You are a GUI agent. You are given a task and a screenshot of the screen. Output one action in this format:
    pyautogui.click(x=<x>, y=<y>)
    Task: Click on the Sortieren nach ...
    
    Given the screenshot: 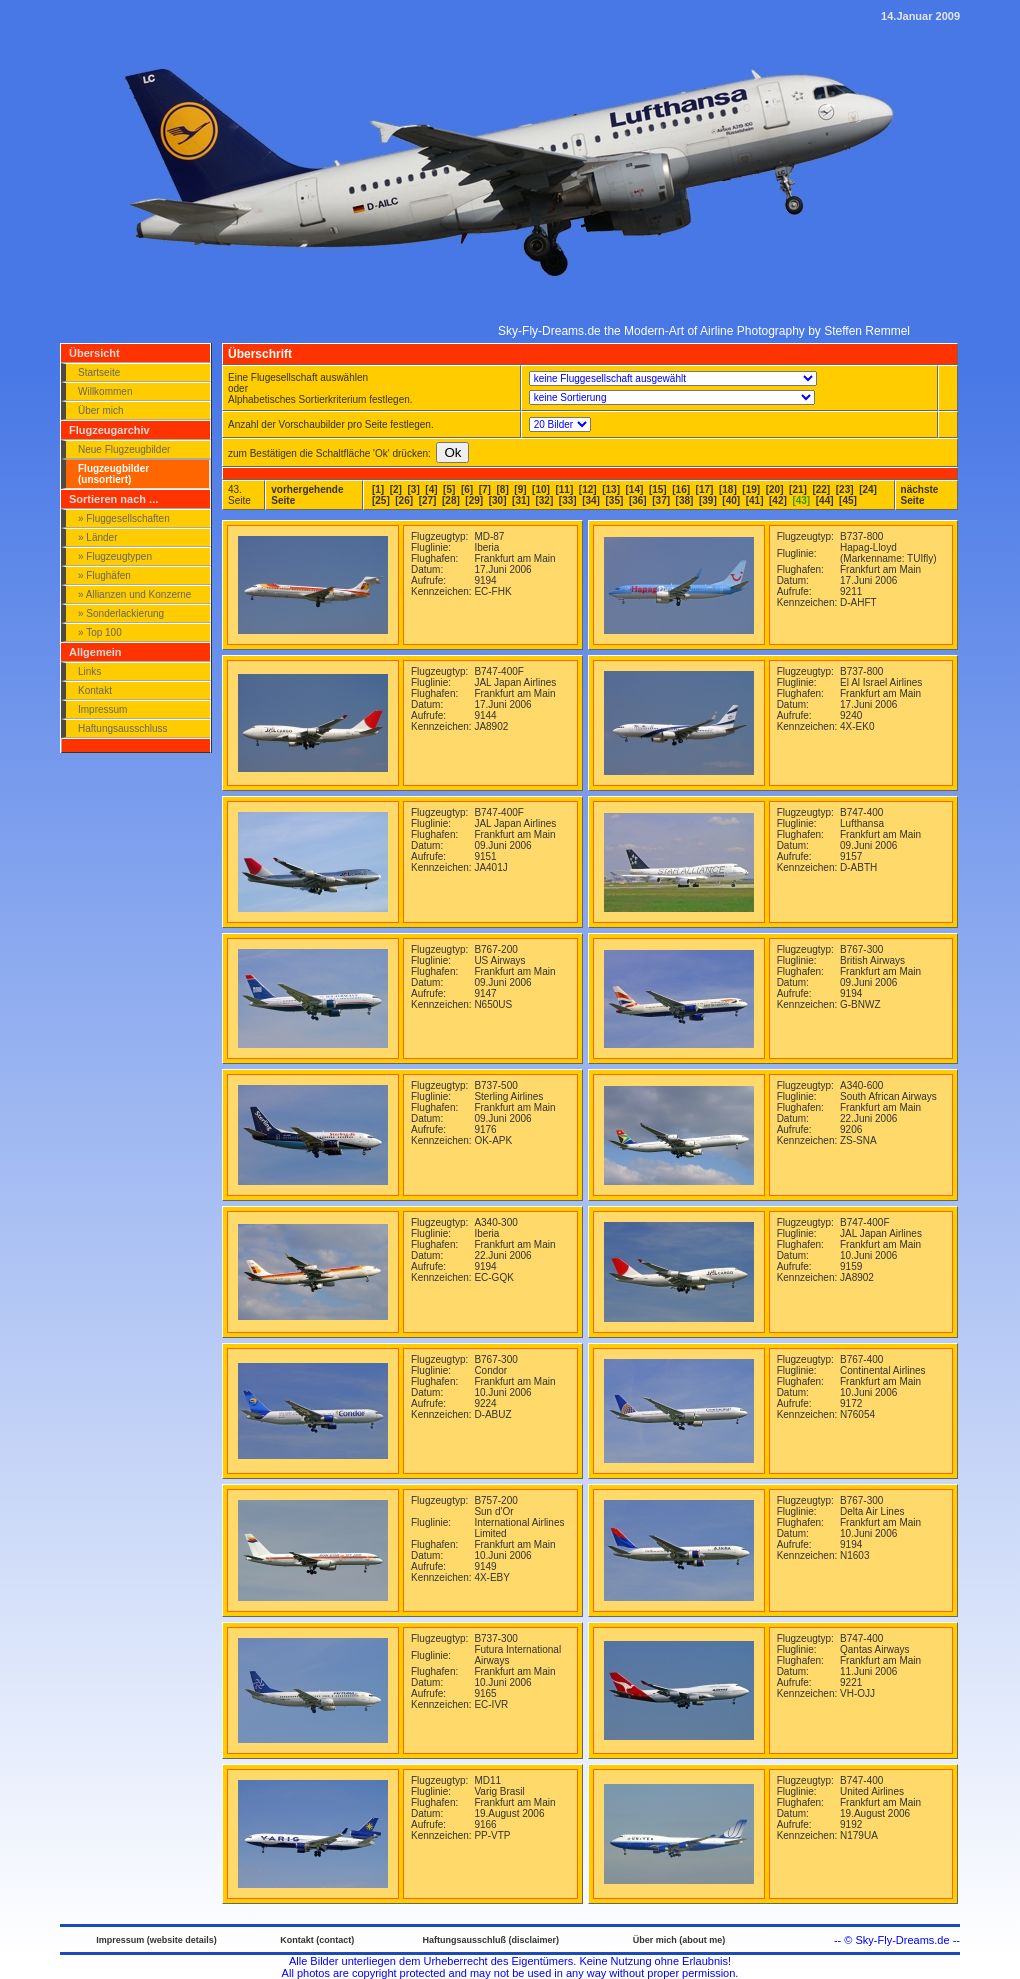 What is the action you would take?
    pyautogui.click(x=113, y=499)
    